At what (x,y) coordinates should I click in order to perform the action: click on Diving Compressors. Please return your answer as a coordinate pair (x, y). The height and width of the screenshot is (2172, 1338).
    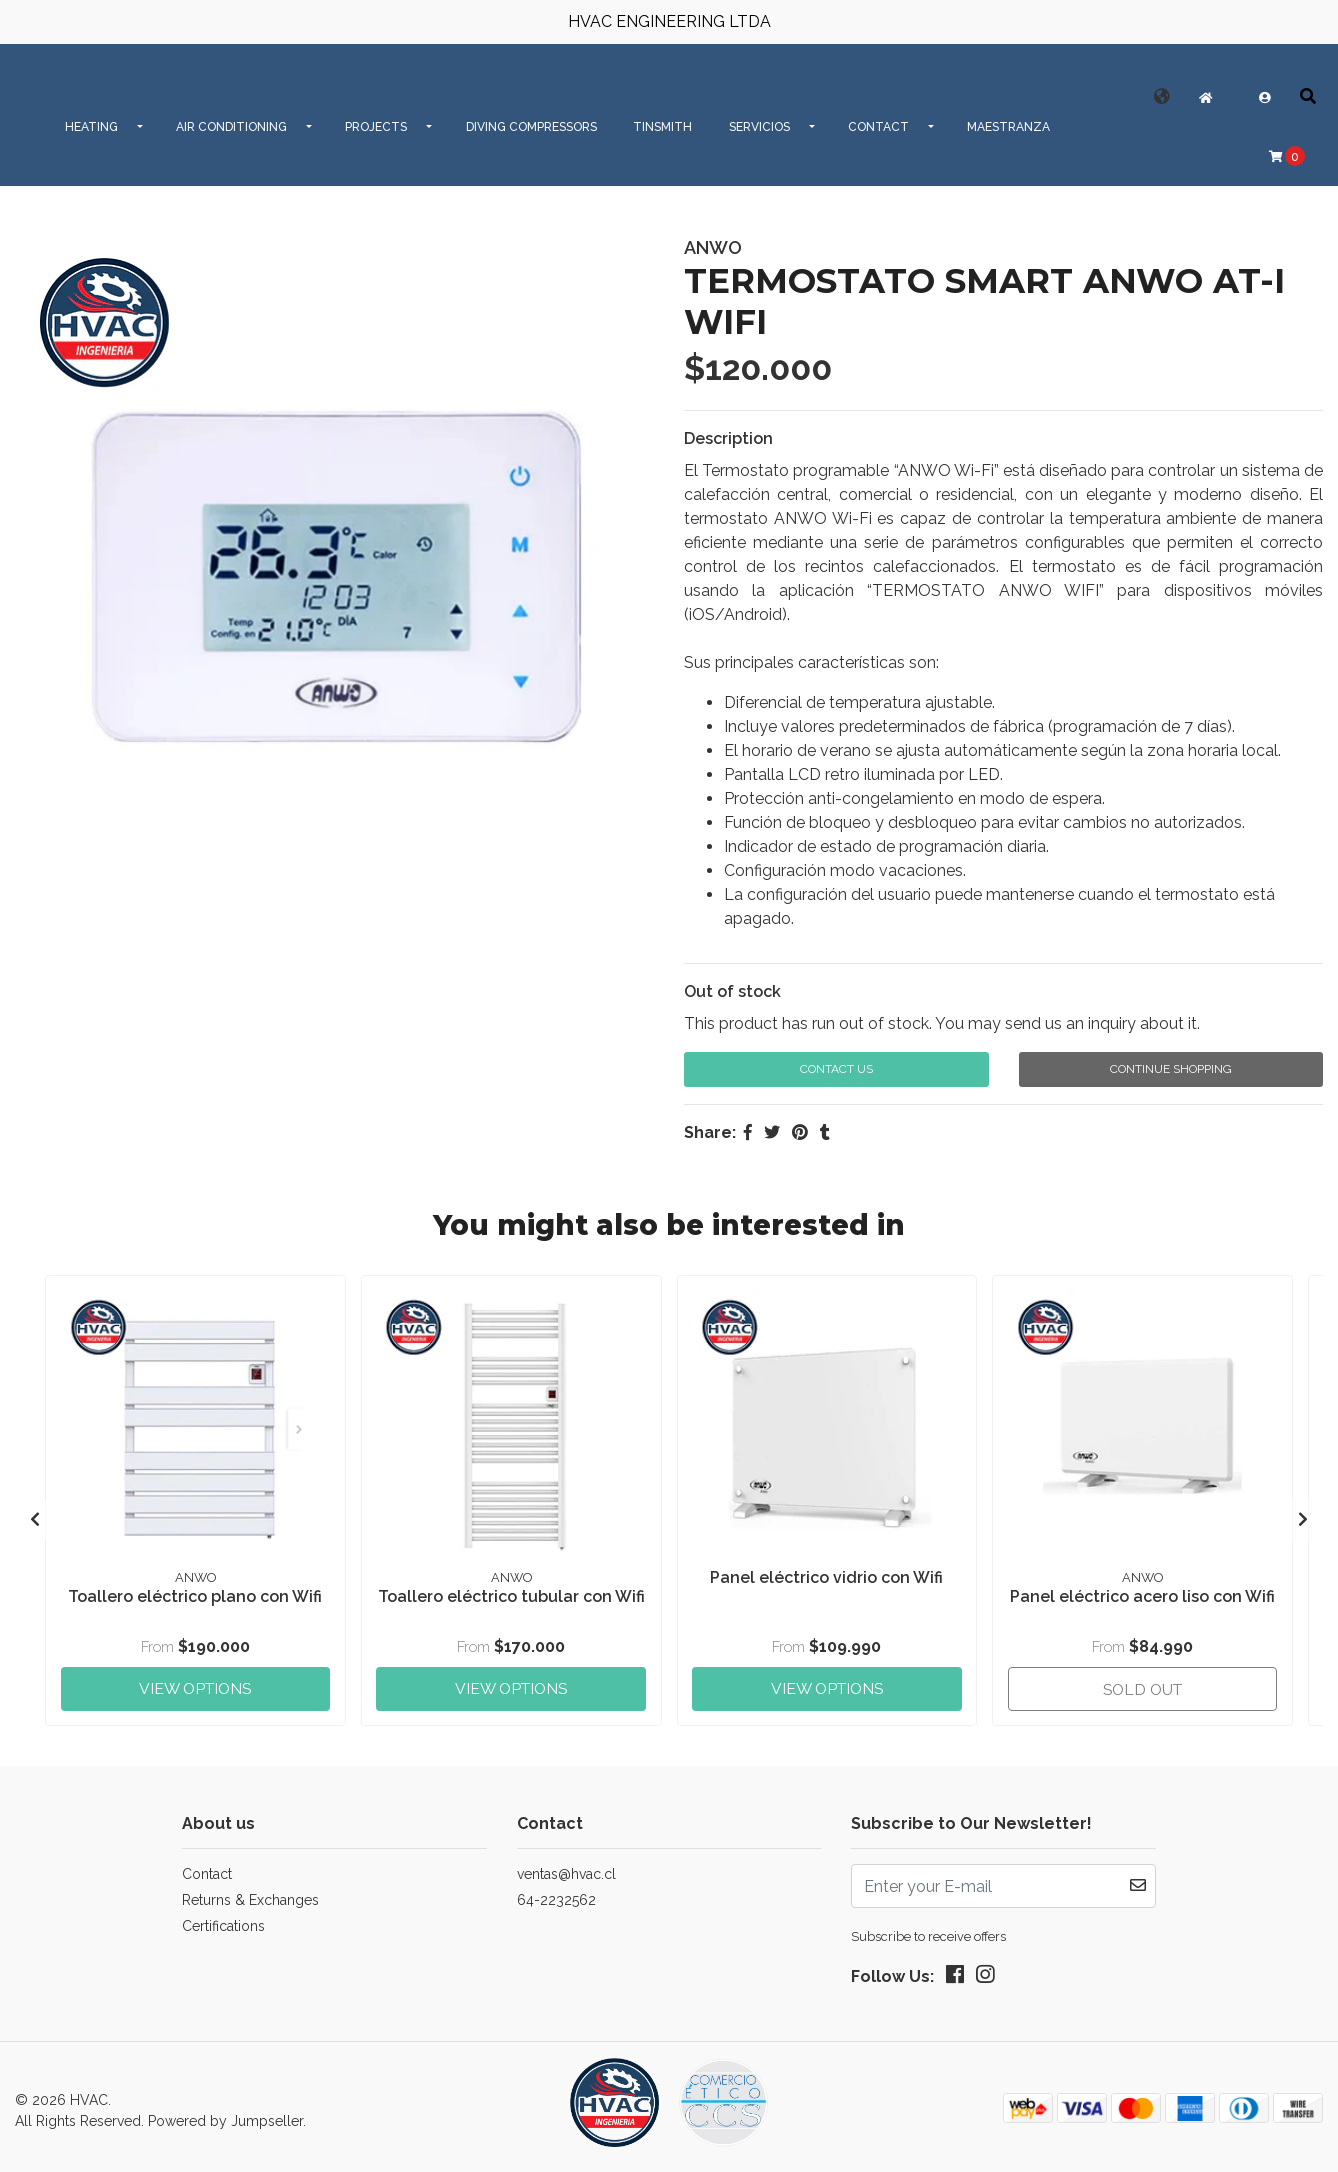
    Looking at the image, I should click on (531, 127).